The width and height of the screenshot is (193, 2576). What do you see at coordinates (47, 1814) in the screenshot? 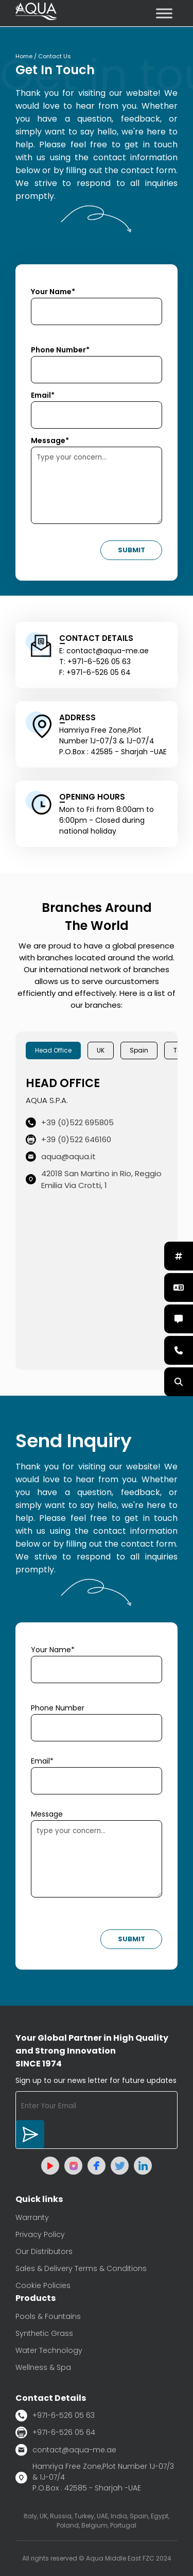
I see `Message` at bounding box center [47, 1814].